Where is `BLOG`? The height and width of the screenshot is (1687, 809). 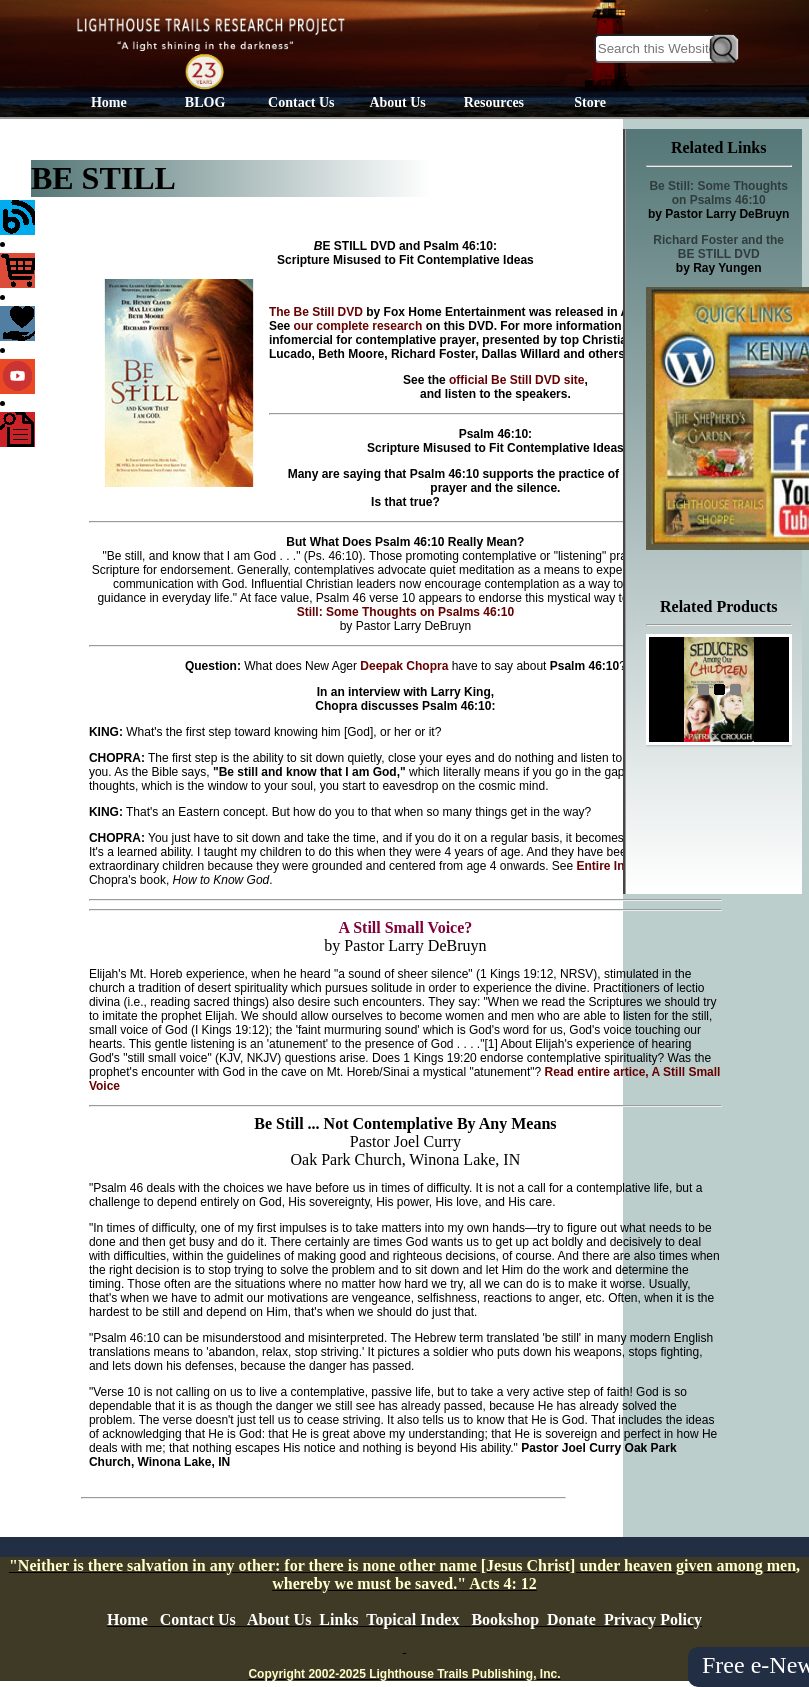
BLOG is located at coordinates (205, 102).